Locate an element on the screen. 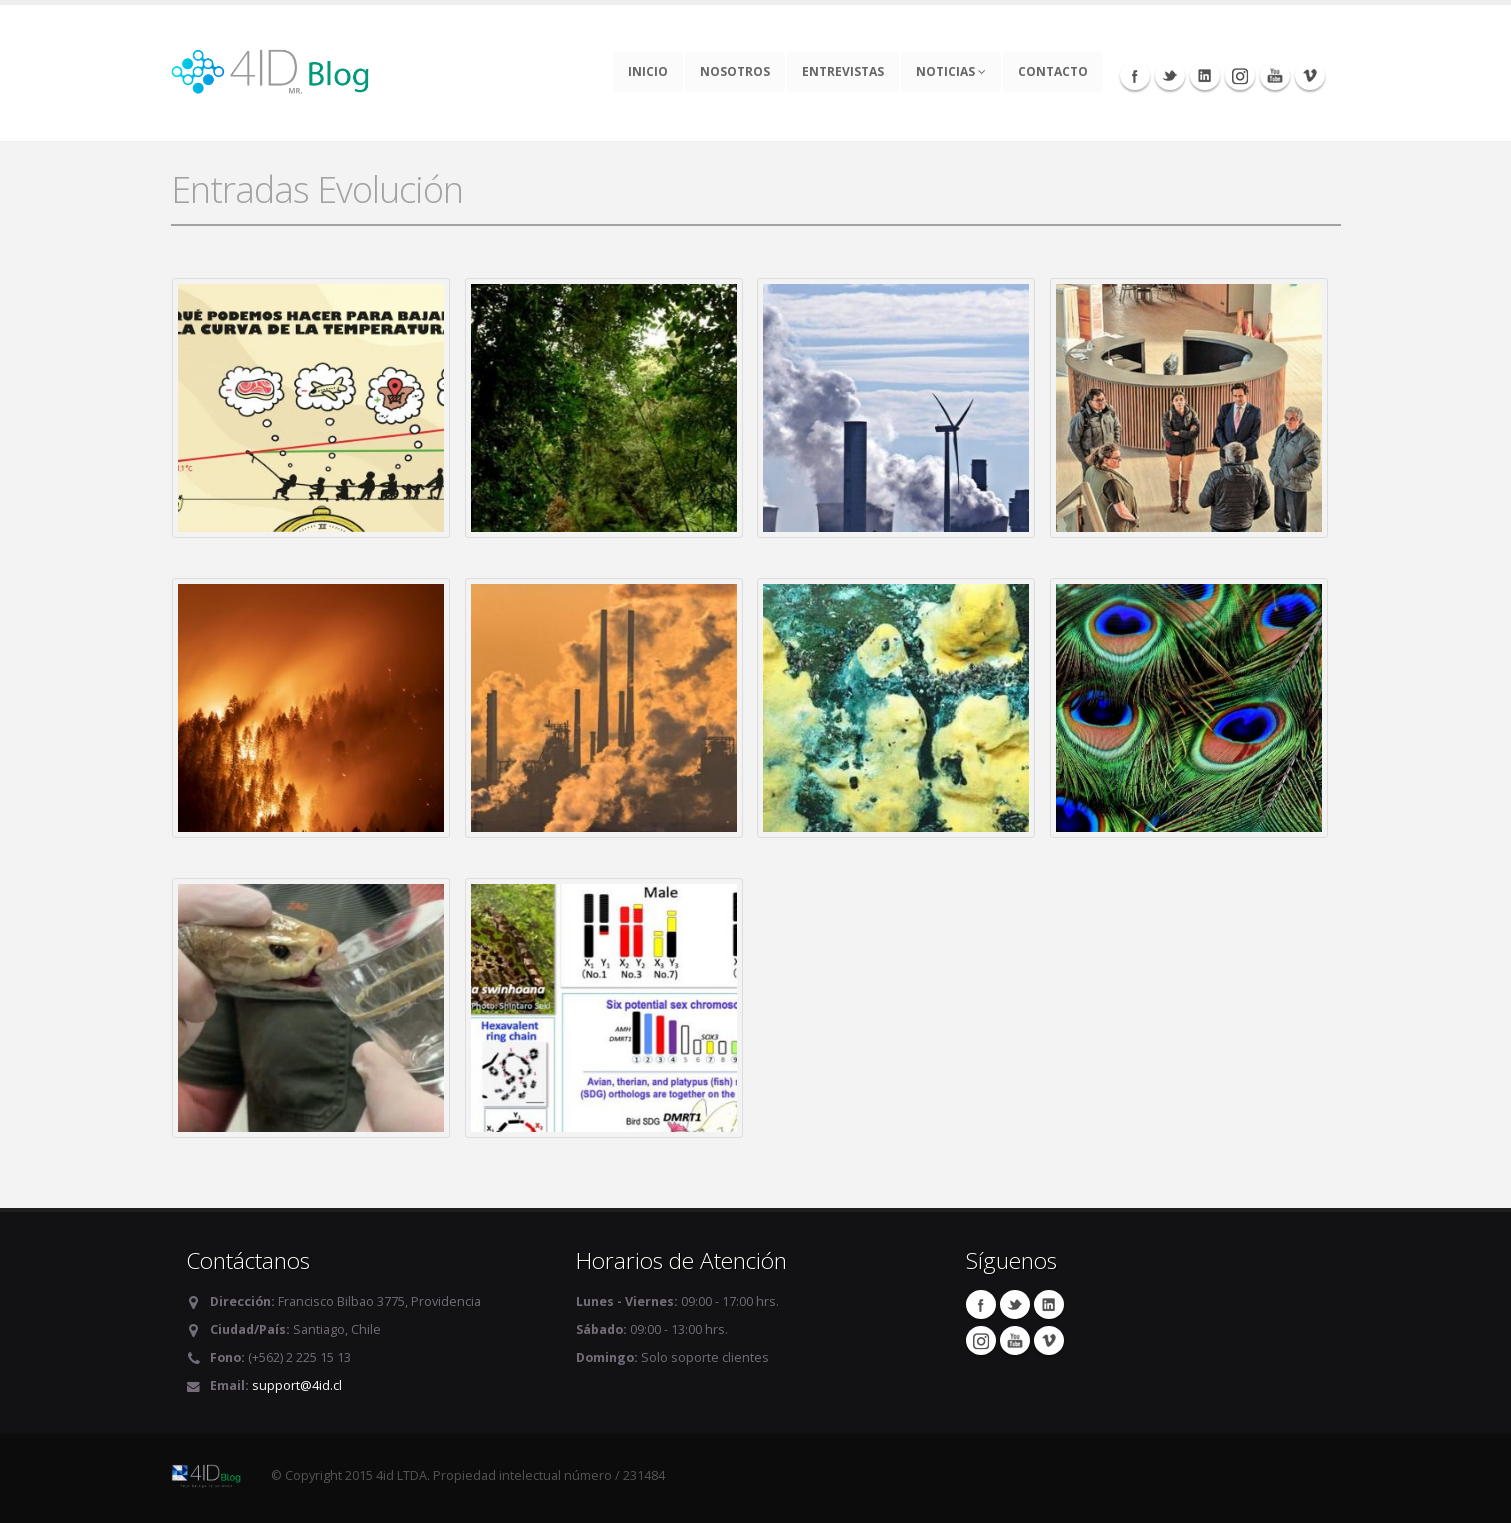  Twitter is located at coordinates (1170, 75).